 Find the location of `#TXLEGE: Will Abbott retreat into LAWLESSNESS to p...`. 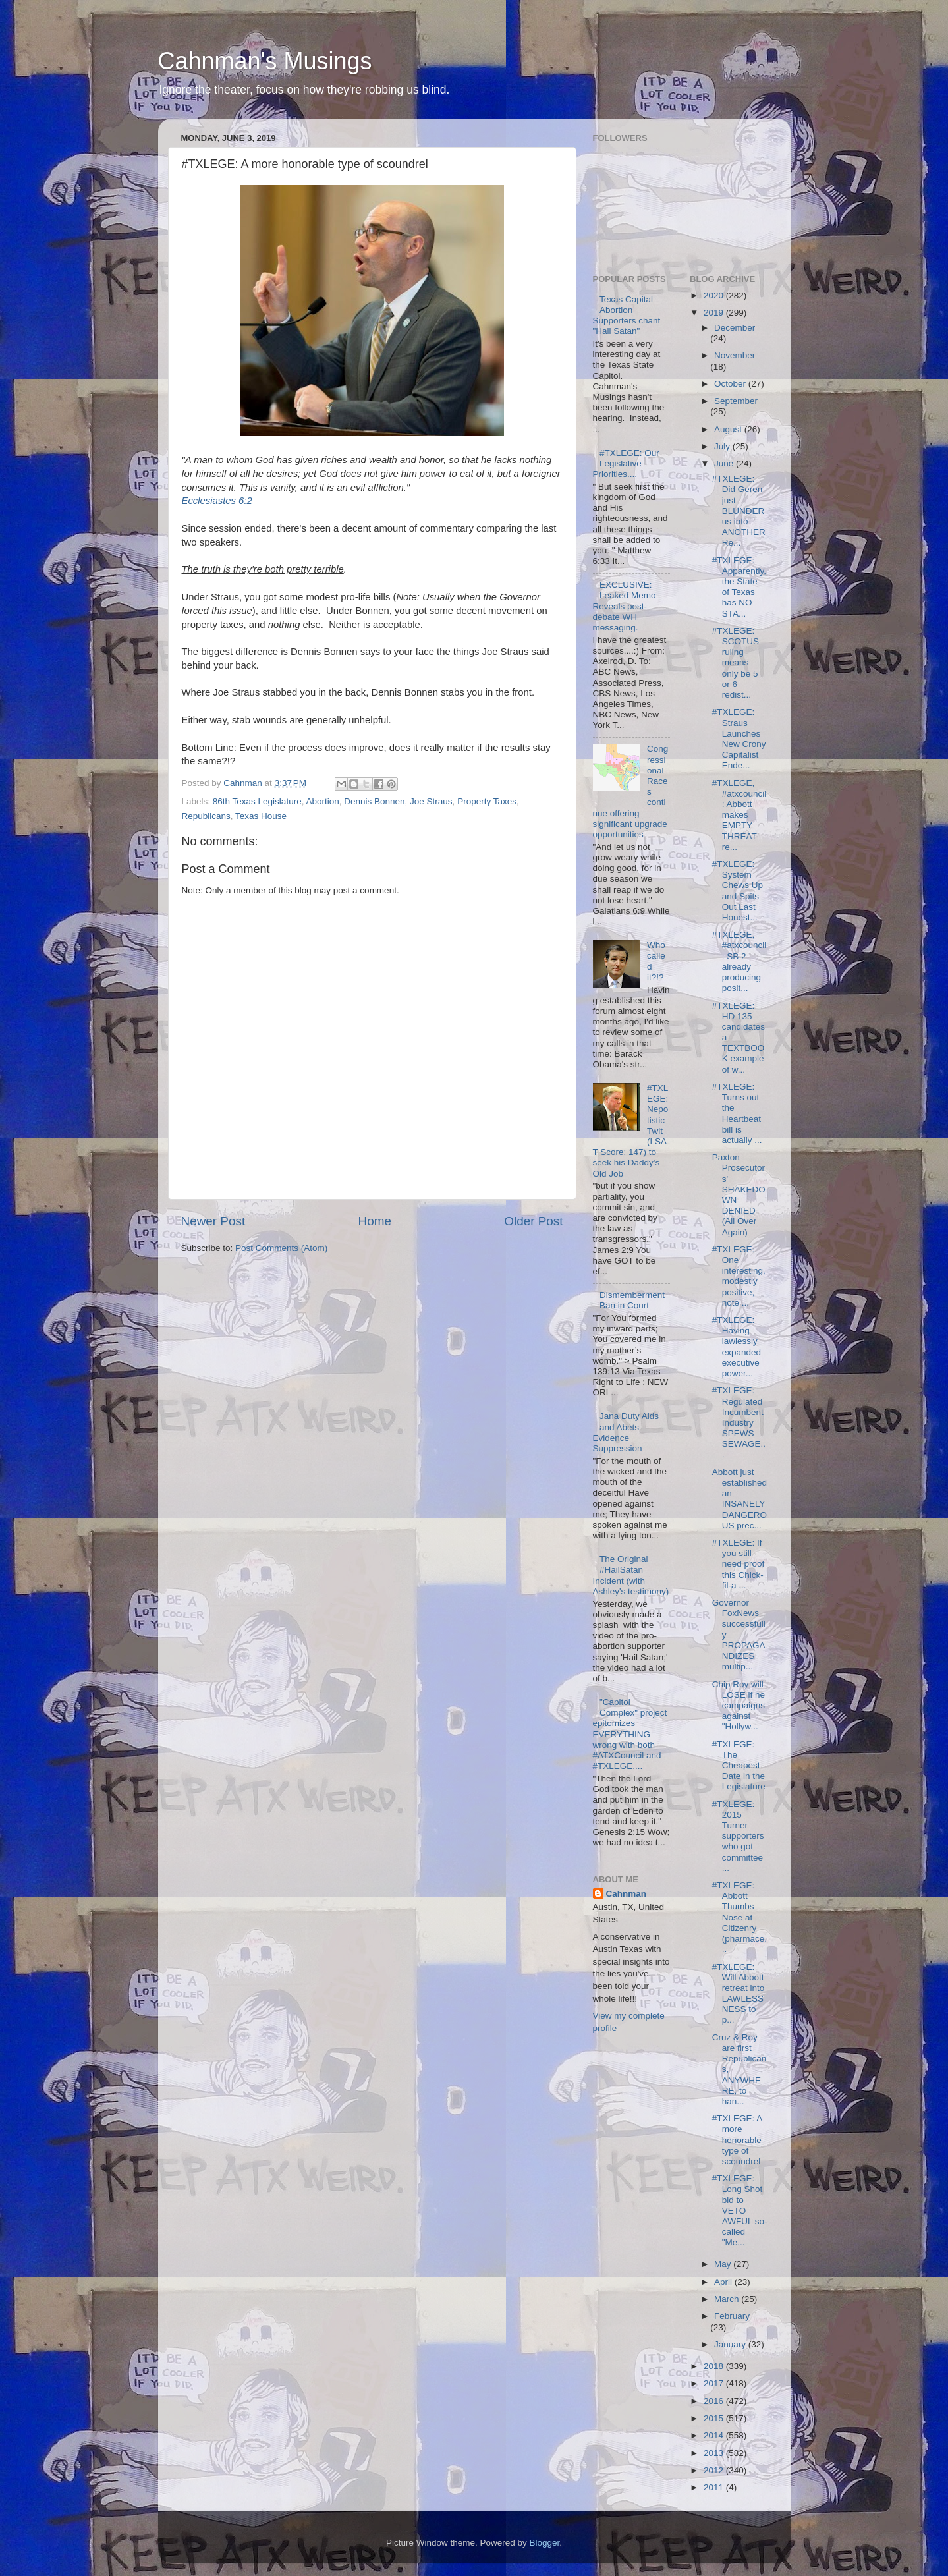

#TXLEGE: Will Abbott retreat into LAWLESSNESS to p... is located at coordinates (738, 1993).